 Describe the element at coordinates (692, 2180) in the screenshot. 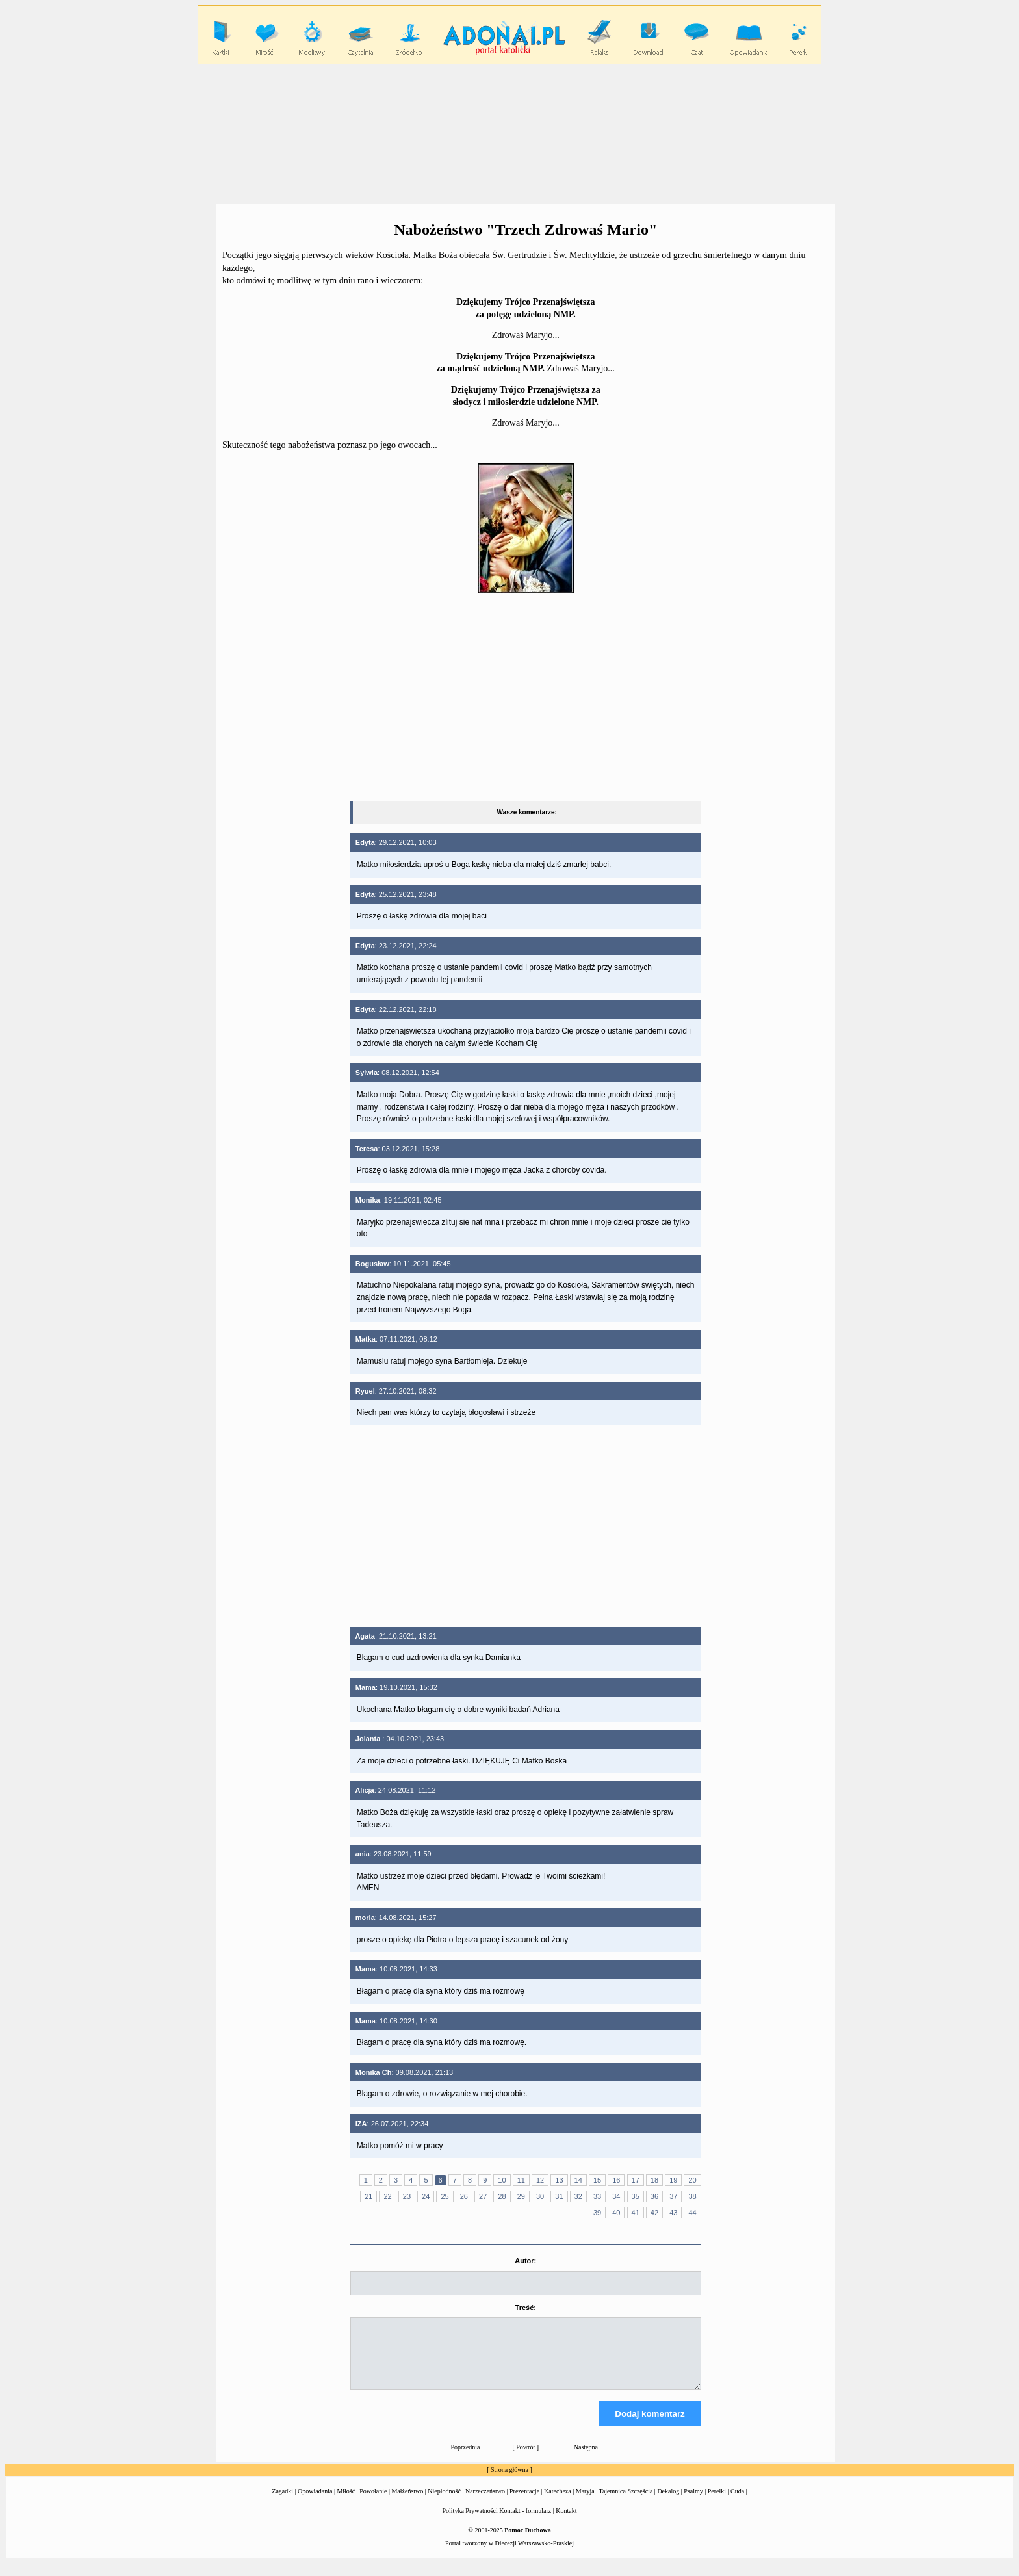

I see `20` at that location.